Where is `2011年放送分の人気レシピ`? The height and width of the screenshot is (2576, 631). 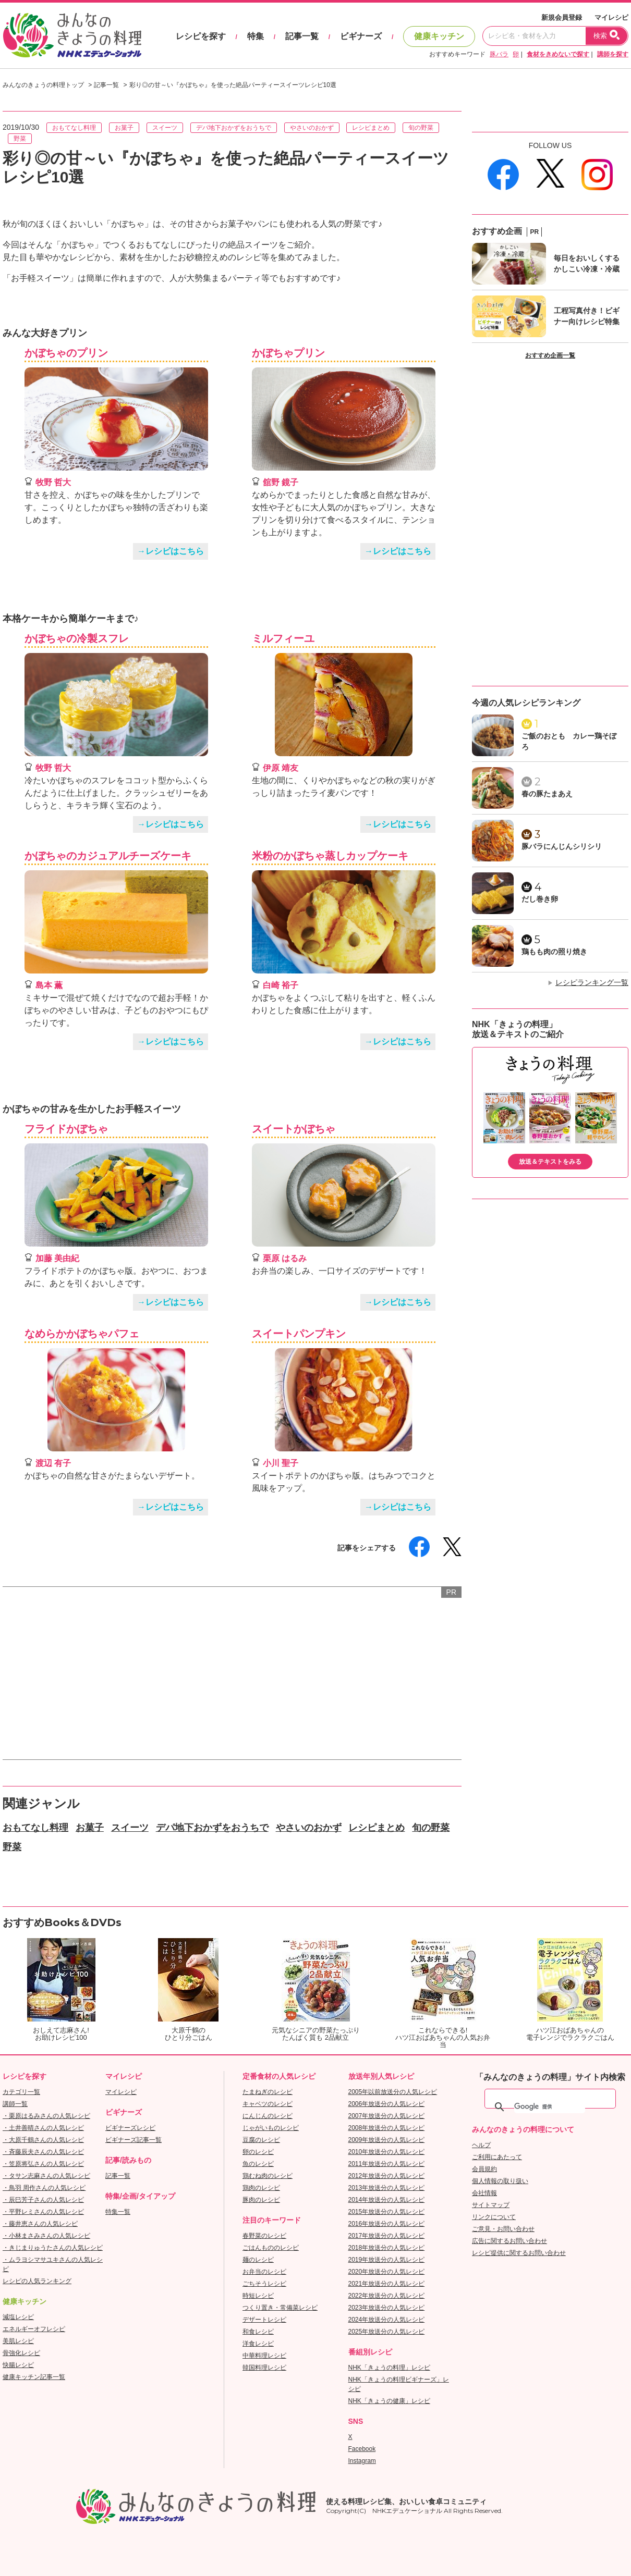 2011年放送分の人気レシピ is located at coordinates (386, 2163).